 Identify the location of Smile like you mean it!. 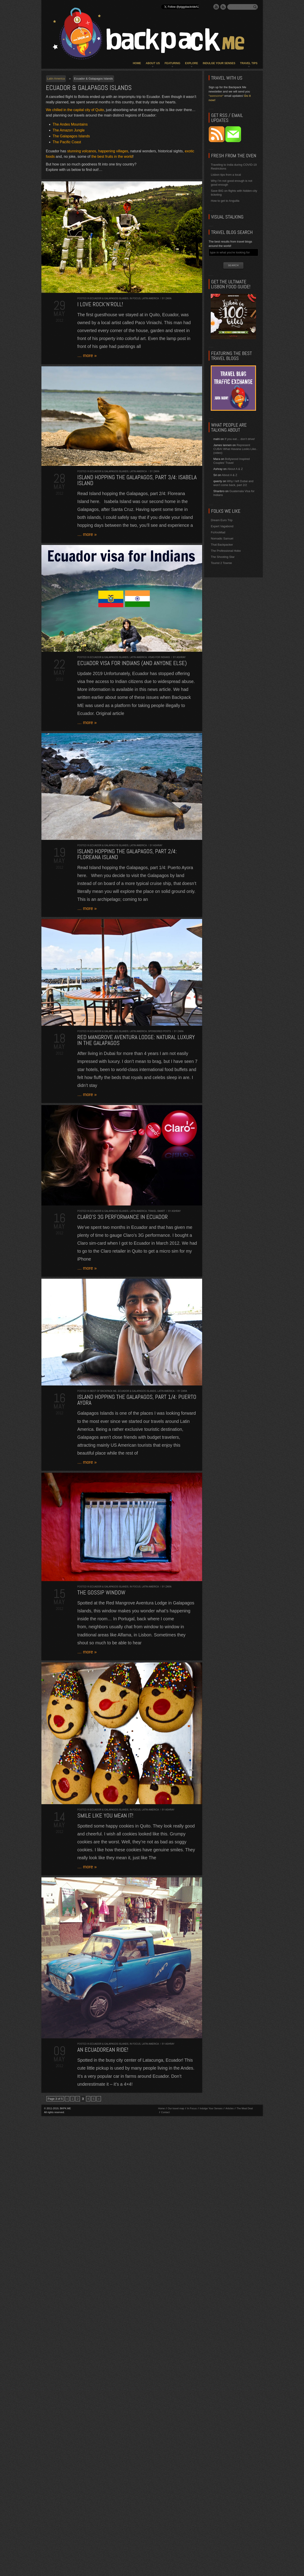
(105, 1815).